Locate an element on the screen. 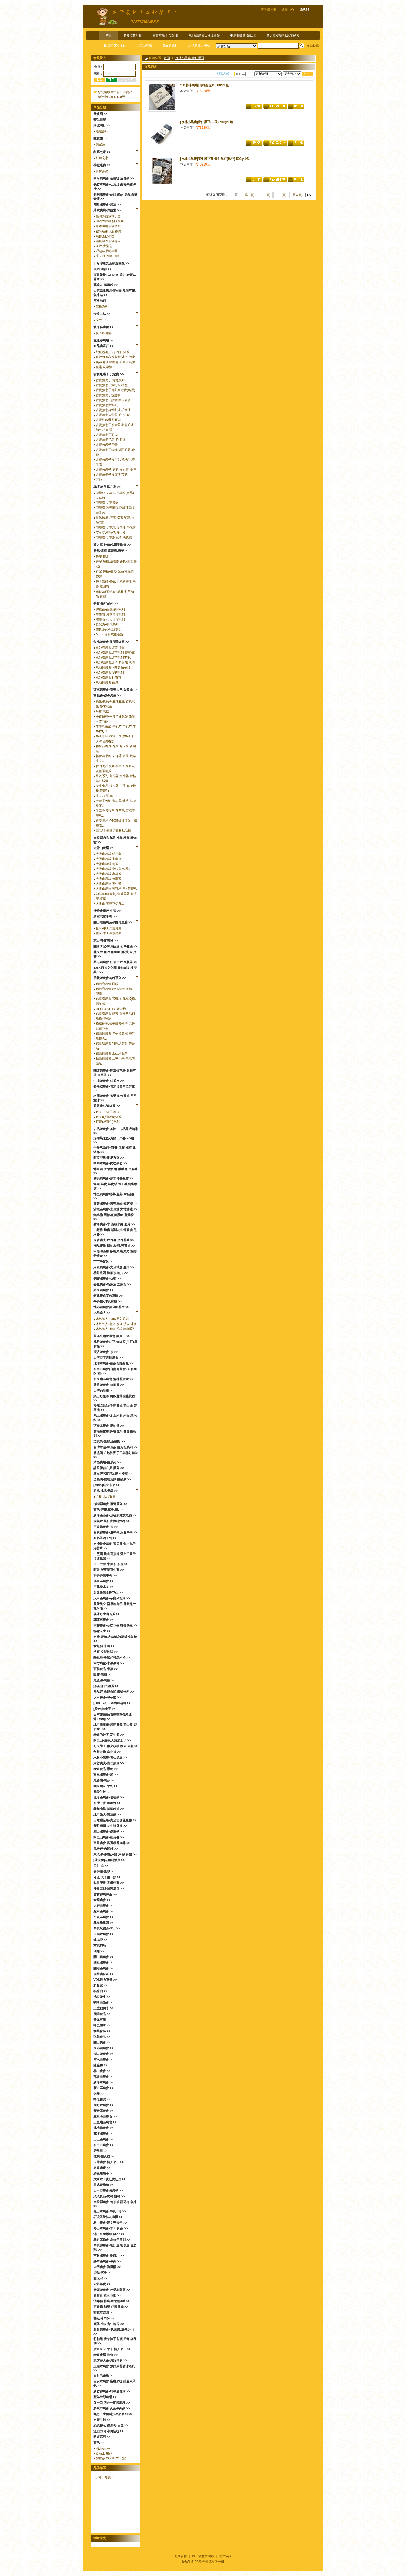 The height and width of the screenshot is (2576, 406). 花蓮野生山苦瓜 >> is located at coordinates (106, 1614).